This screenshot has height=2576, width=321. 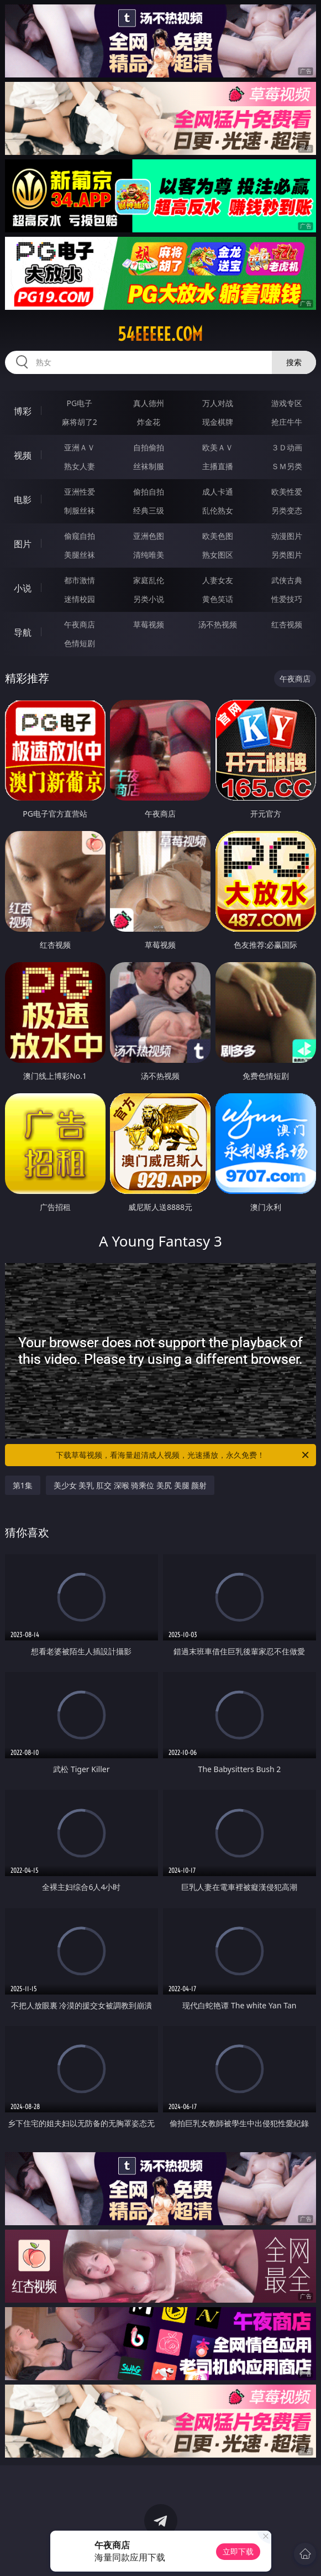 What do you see at coordinates (79, 403) in the screenshot?
I see `PG电子` at bounding box center [79, 403].